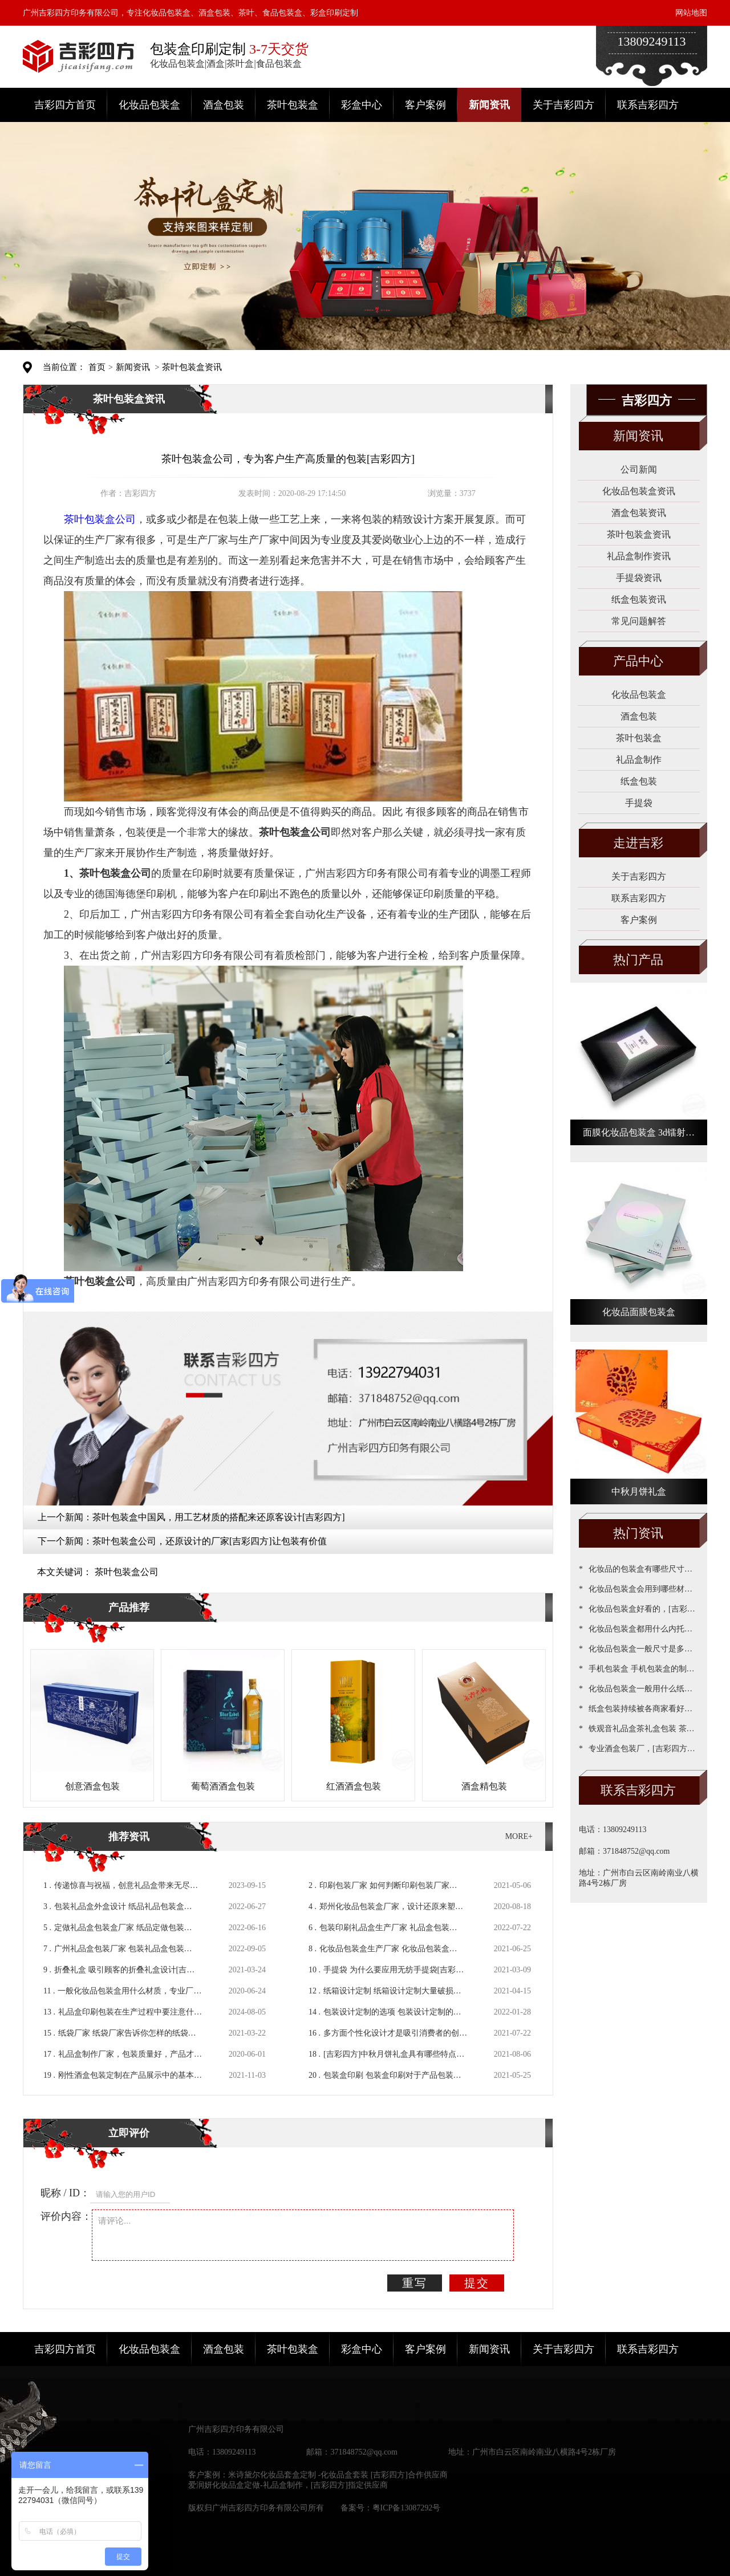 This screenshot has width=730, height=2576. Describe the element at coordinates (638, 781) in the screenshot. I see `纸盒包装` at that location.